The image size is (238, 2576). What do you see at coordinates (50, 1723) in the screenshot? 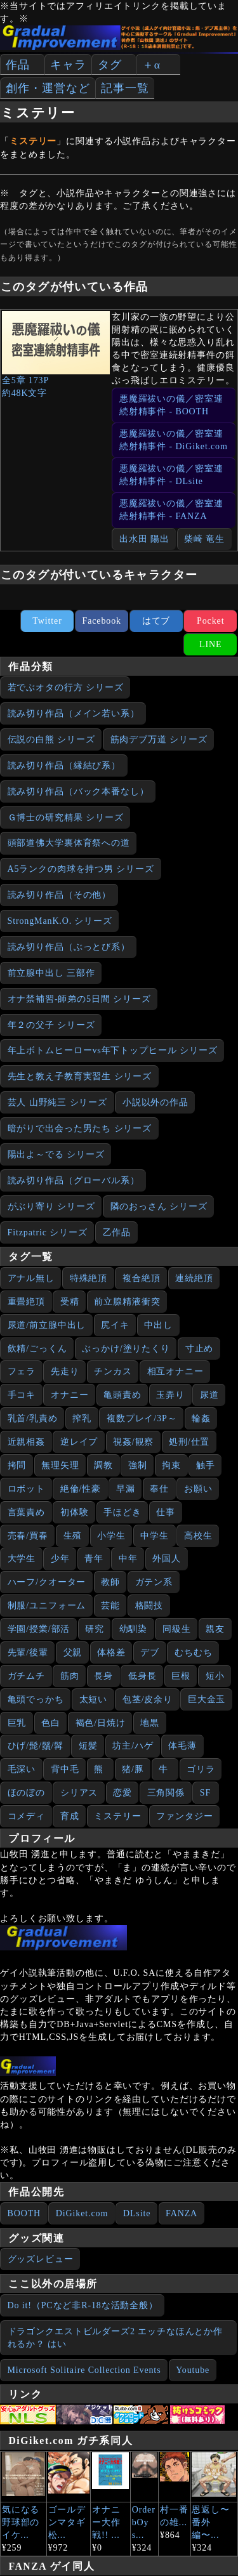
I see `色白` at bounding box center [50, 1723].